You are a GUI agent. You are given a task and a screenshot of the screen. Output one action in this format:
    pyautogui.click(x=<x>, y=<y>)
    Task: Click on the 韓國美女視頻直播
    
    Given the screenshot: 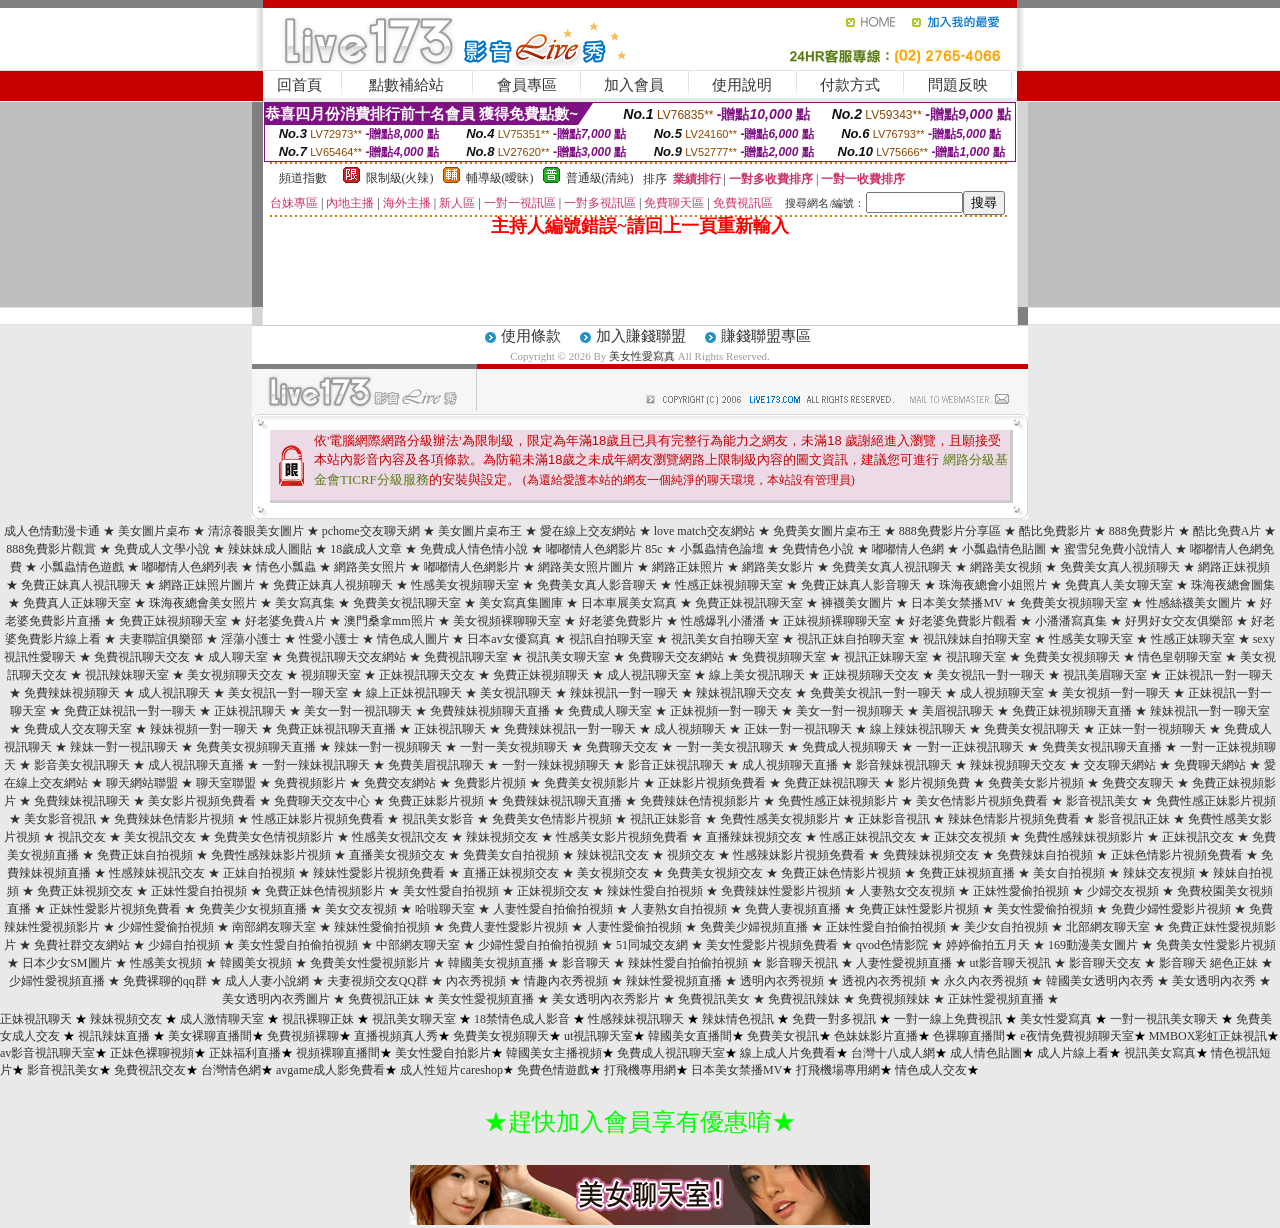 What is the action you would take?
    pyautogui.click(x=496, y=963)
    